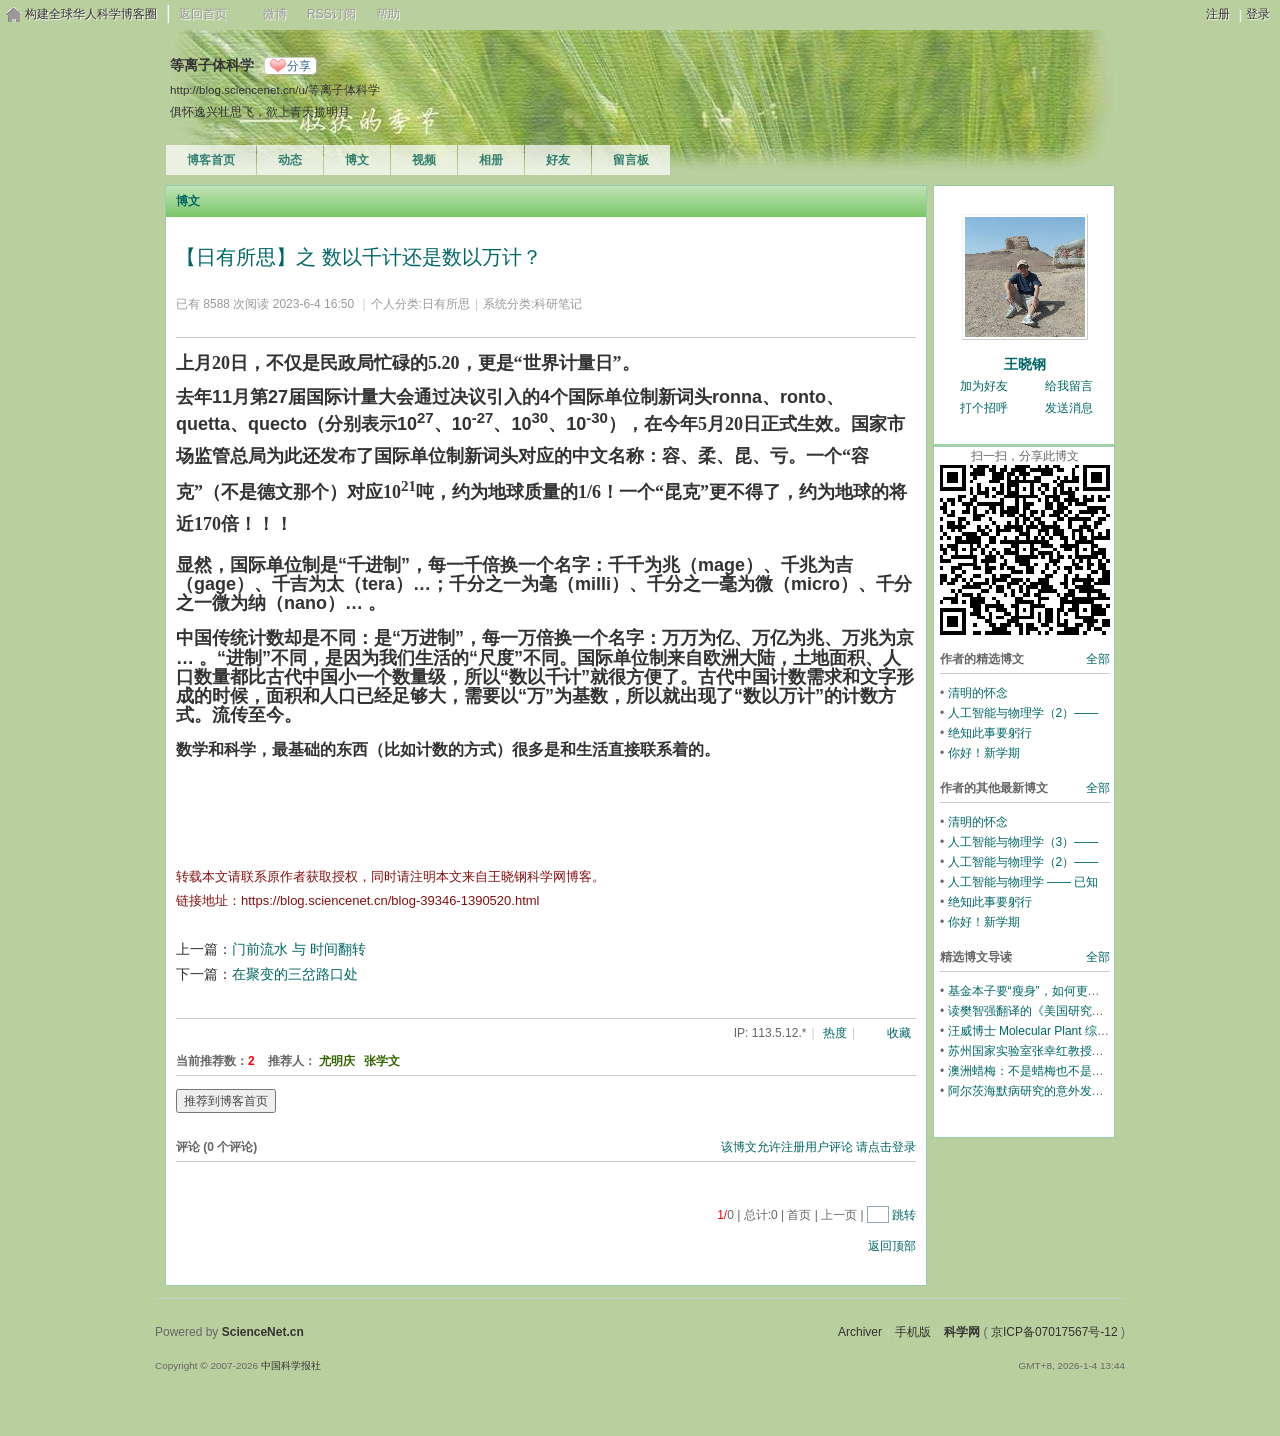 Image resolution: width=1280 pixels, height=1436 pixels. Describe the element at coordinates (491, 160) in the screenshot. I see `相册` at that location.